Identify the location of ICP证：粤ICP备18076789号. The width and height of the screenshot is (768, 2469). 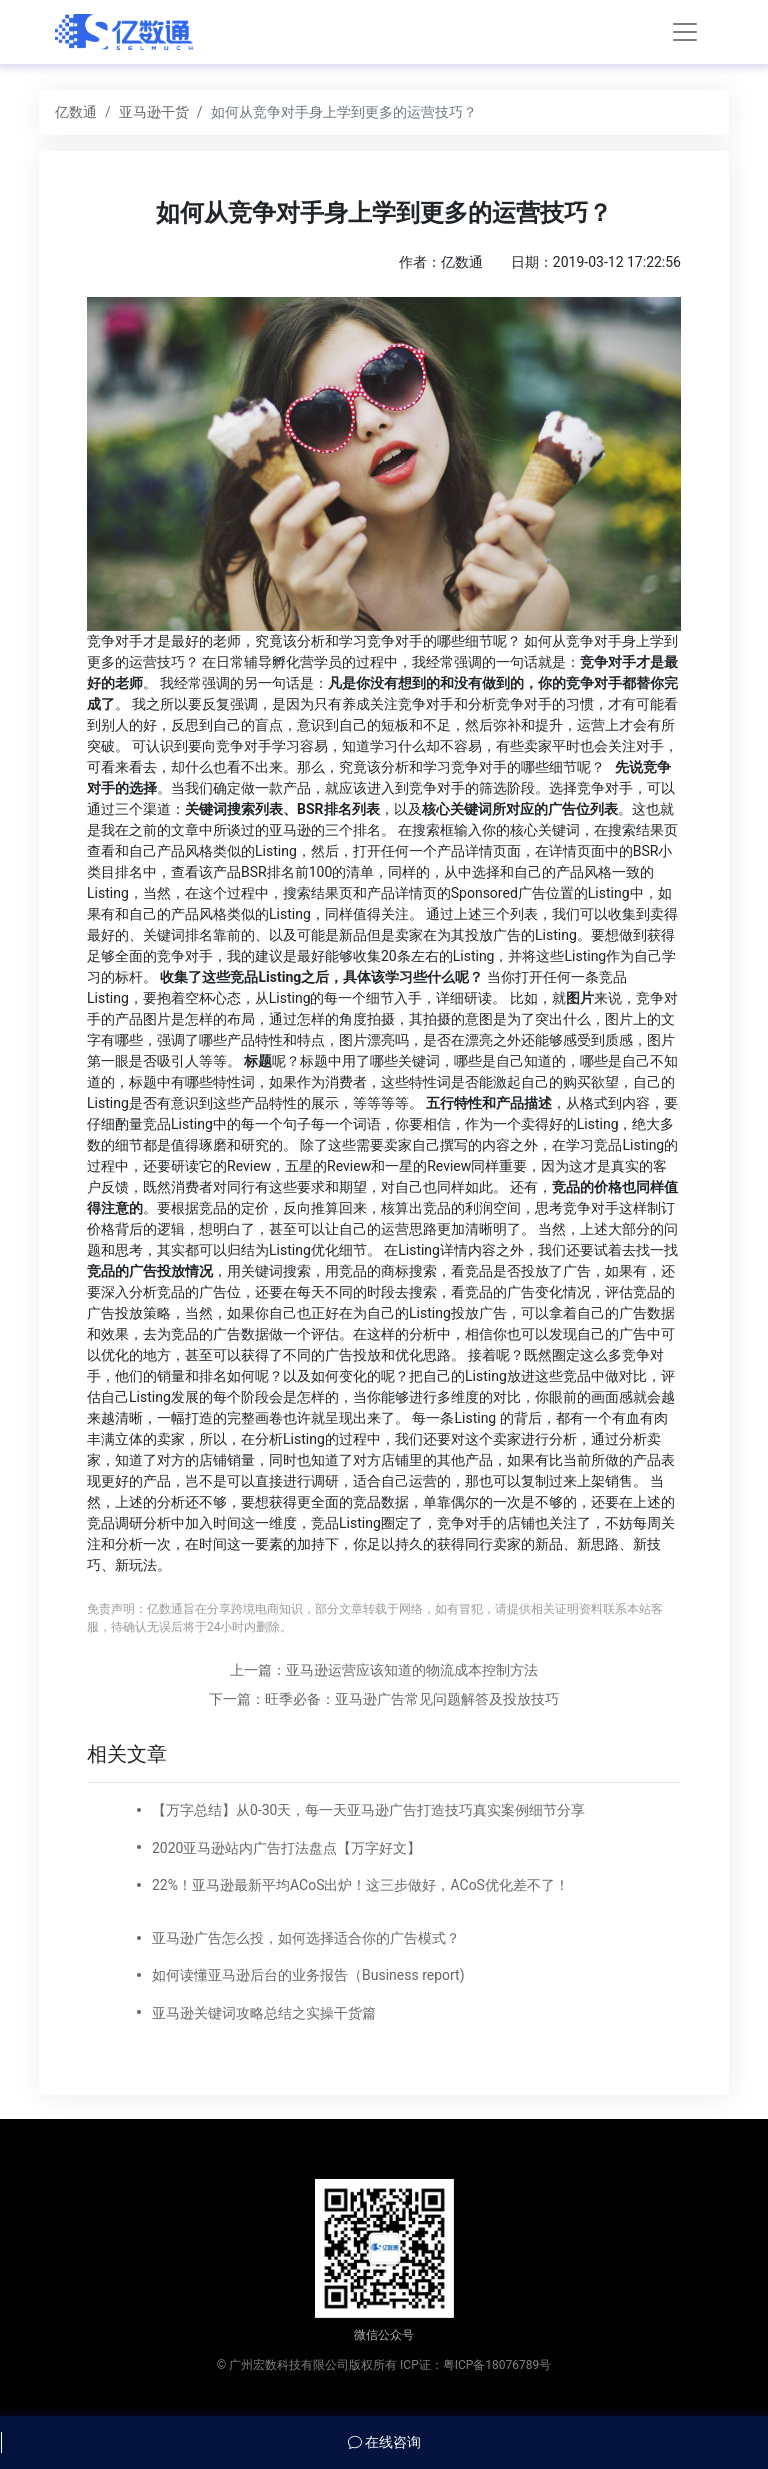
(475, 2365).